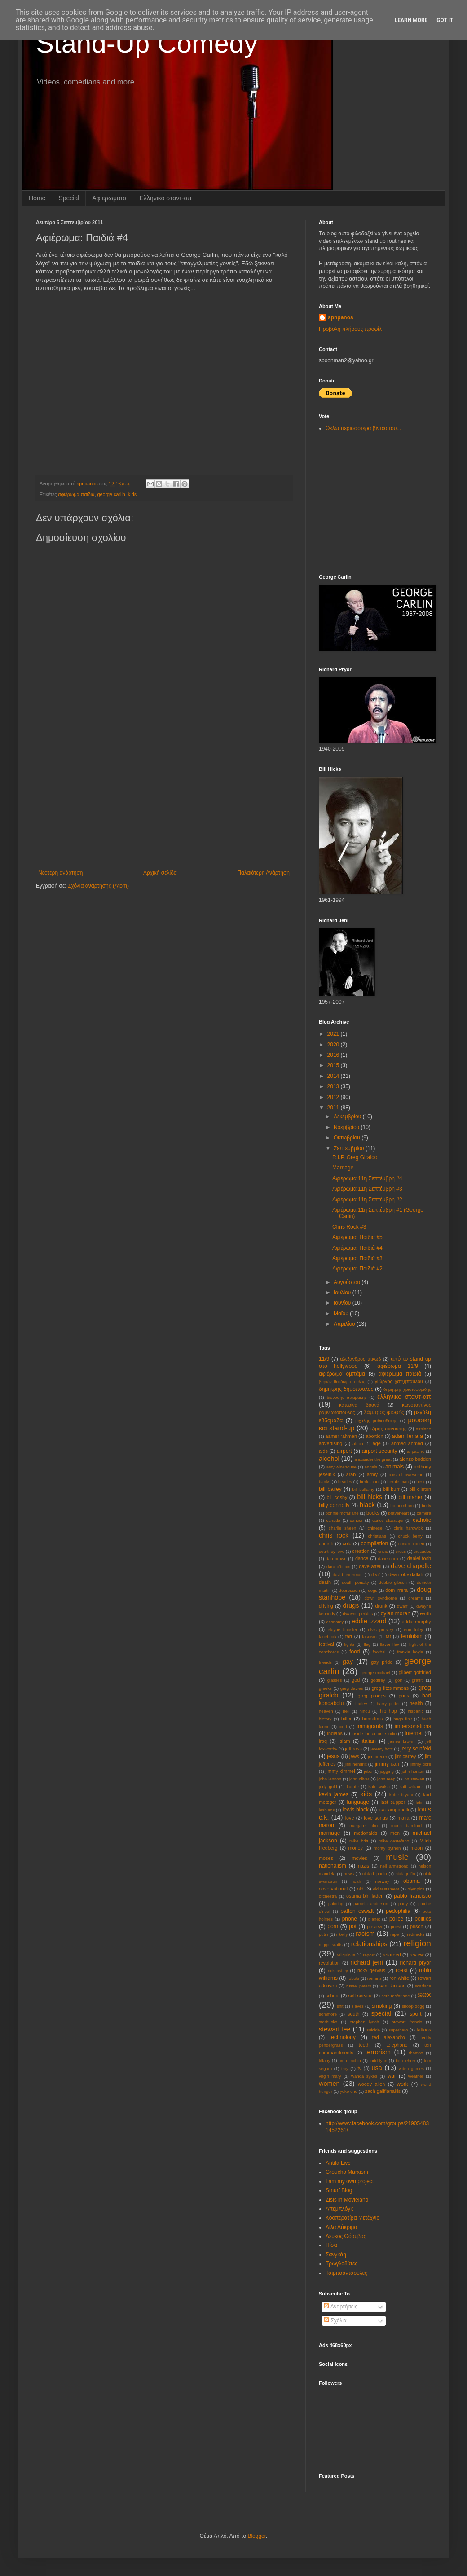  I want to click on beatles, so click(345, 1481).